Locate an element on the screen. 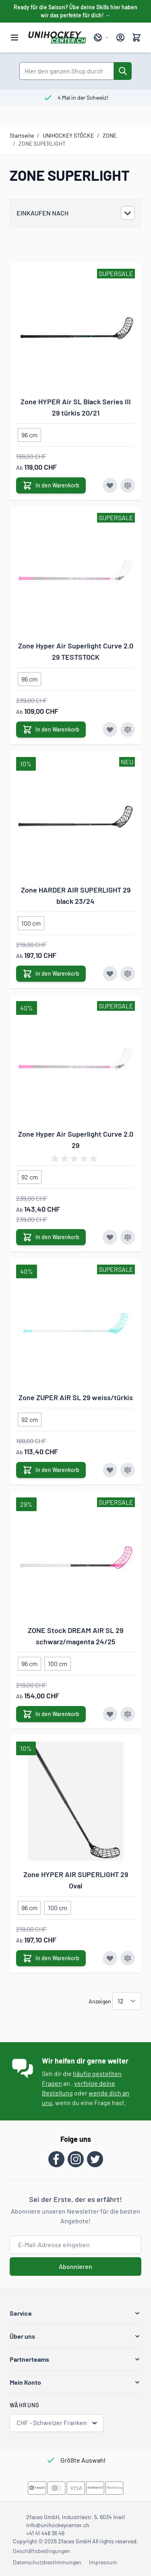  [Zur Wunschliste hinzufügen Zone Hyper Air Superlight Curve 2.0 29 TESTSTOCK] is located at coordinates (110, 729).